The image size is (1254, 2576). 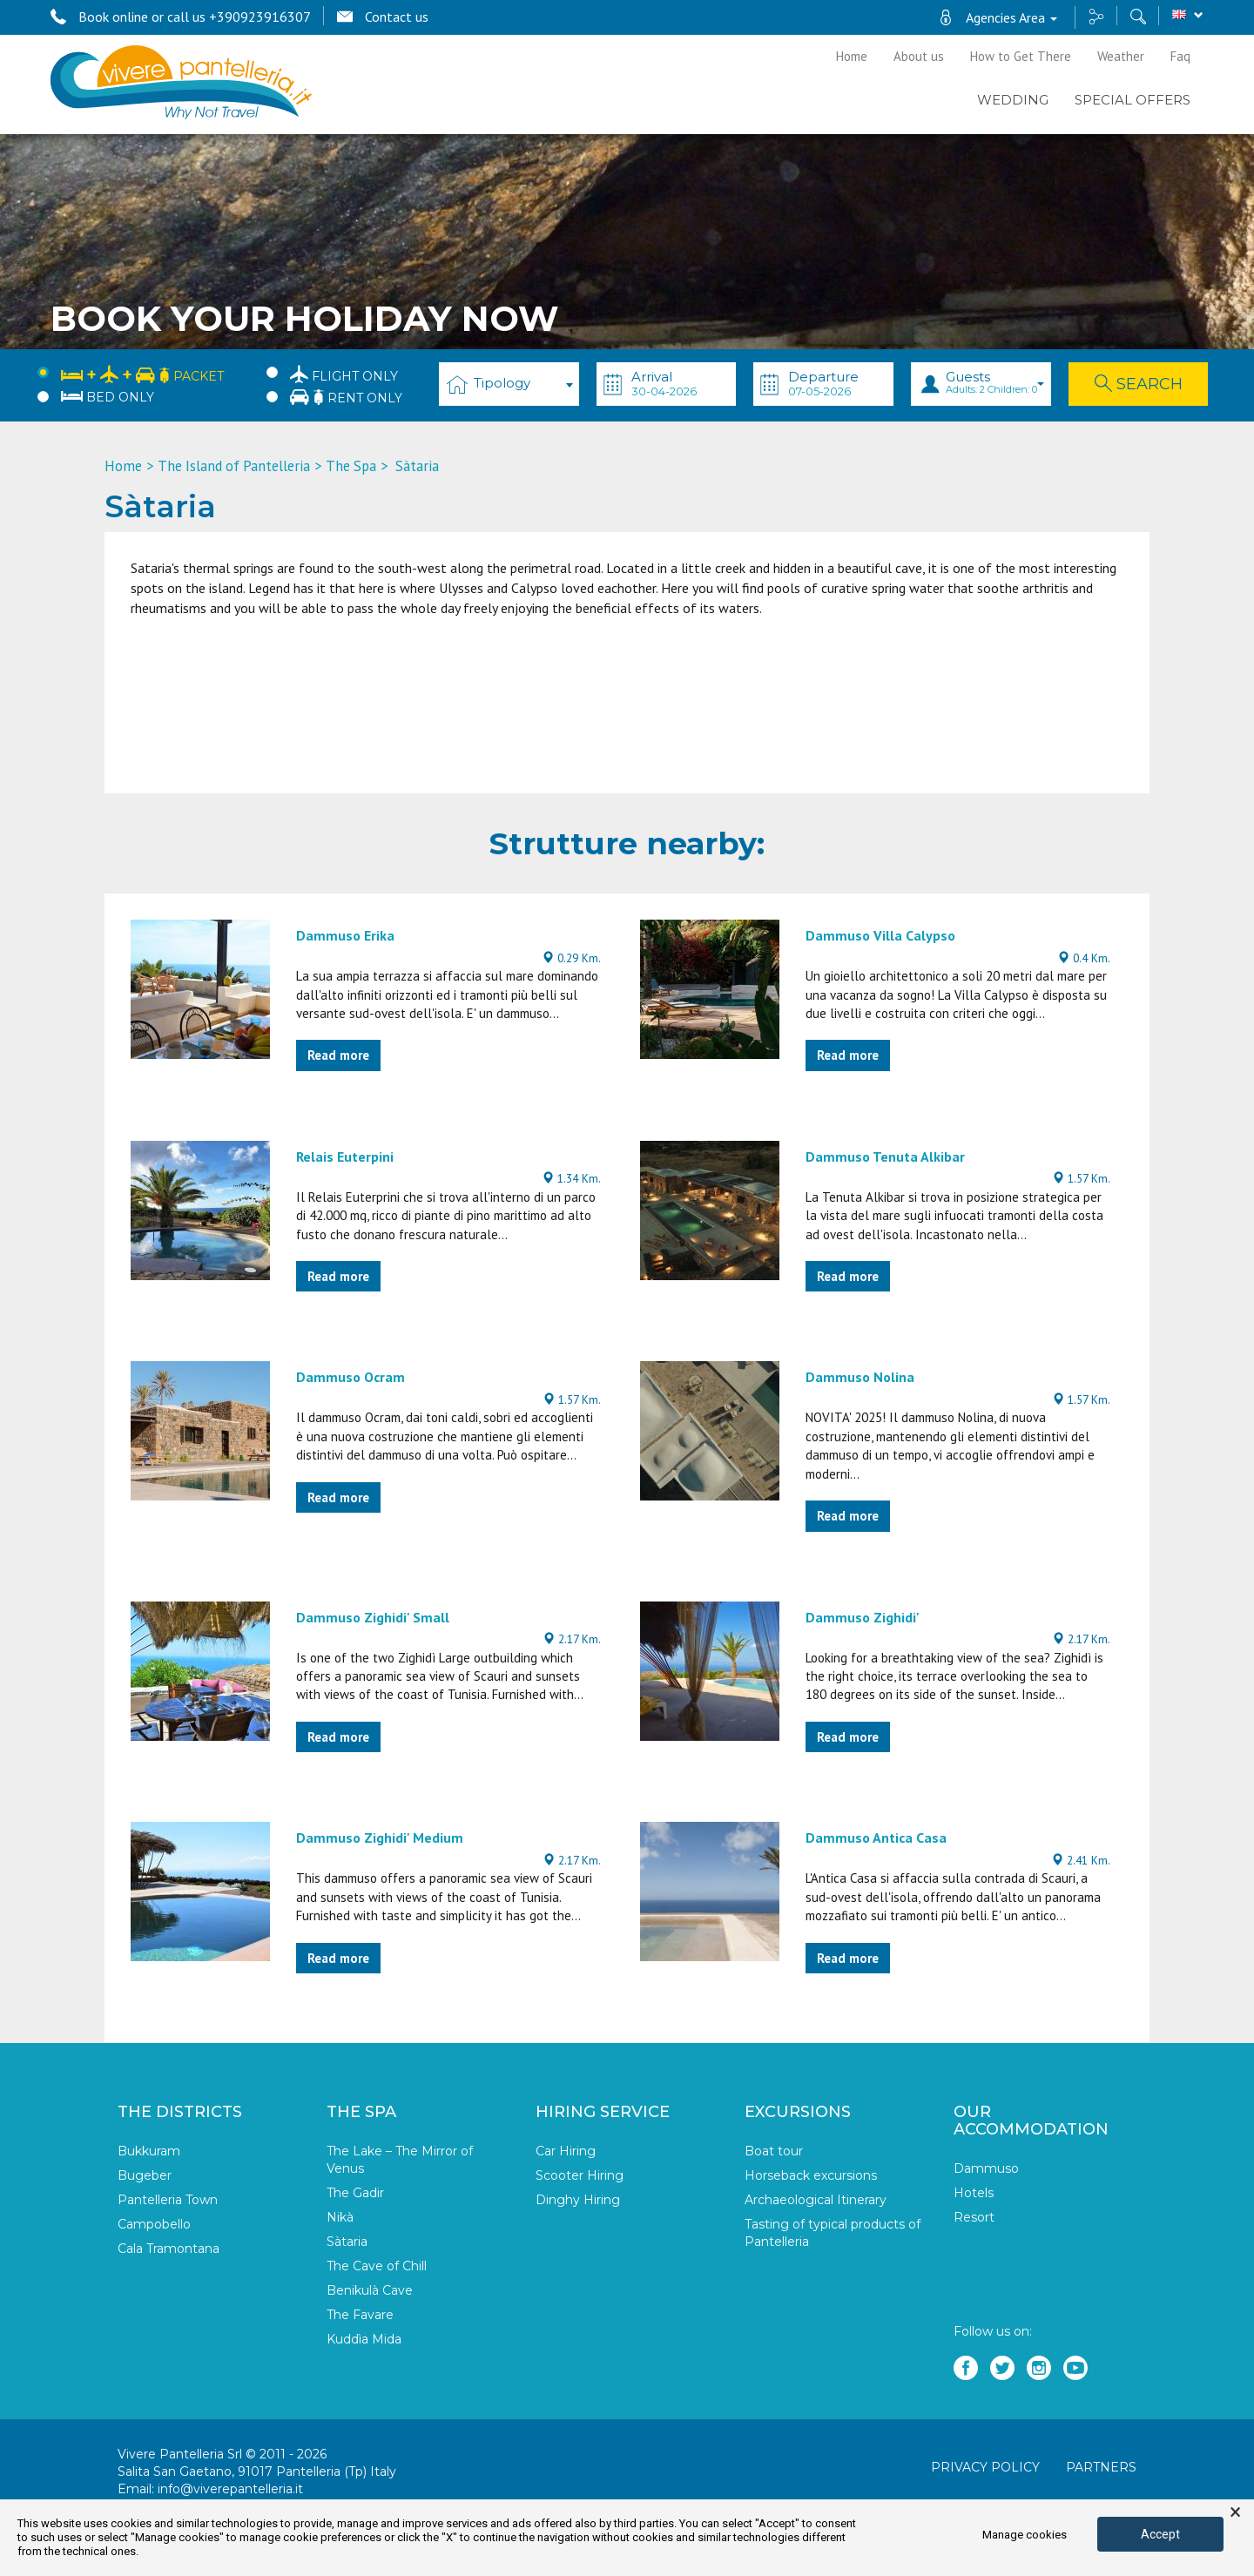 I want to click on The Island of Pantelleria, so click(x=234, y=465).